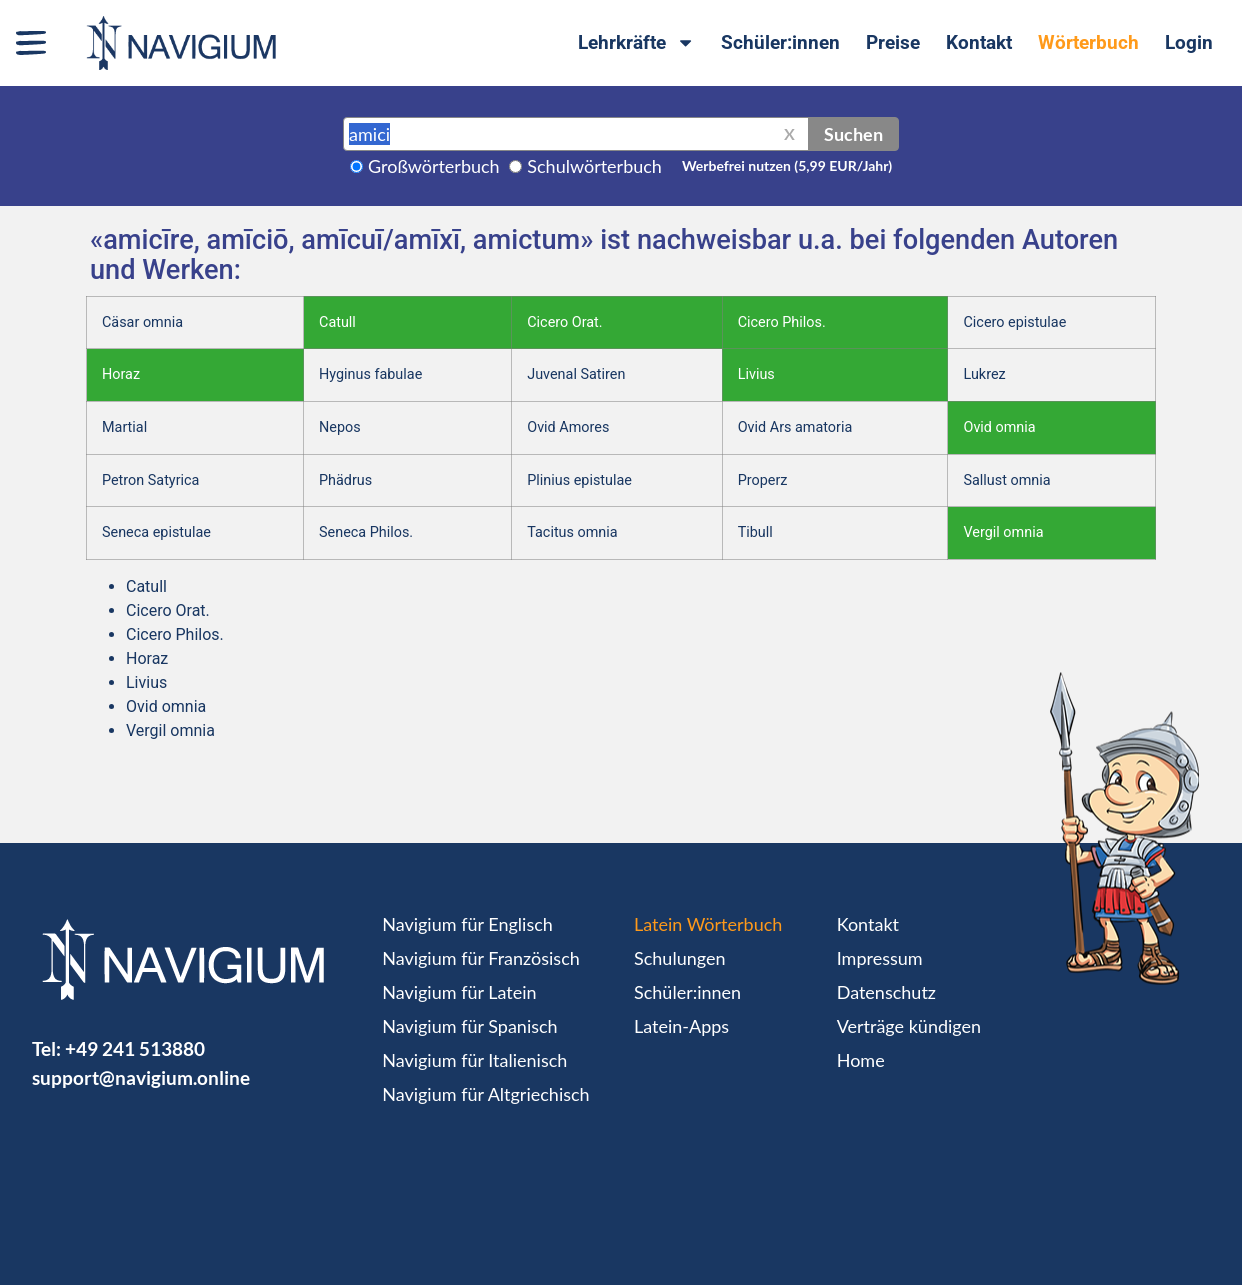  Describe the element at coordinates (459, 992) in the screenshot. I see `Navigium für Latein` at that location.